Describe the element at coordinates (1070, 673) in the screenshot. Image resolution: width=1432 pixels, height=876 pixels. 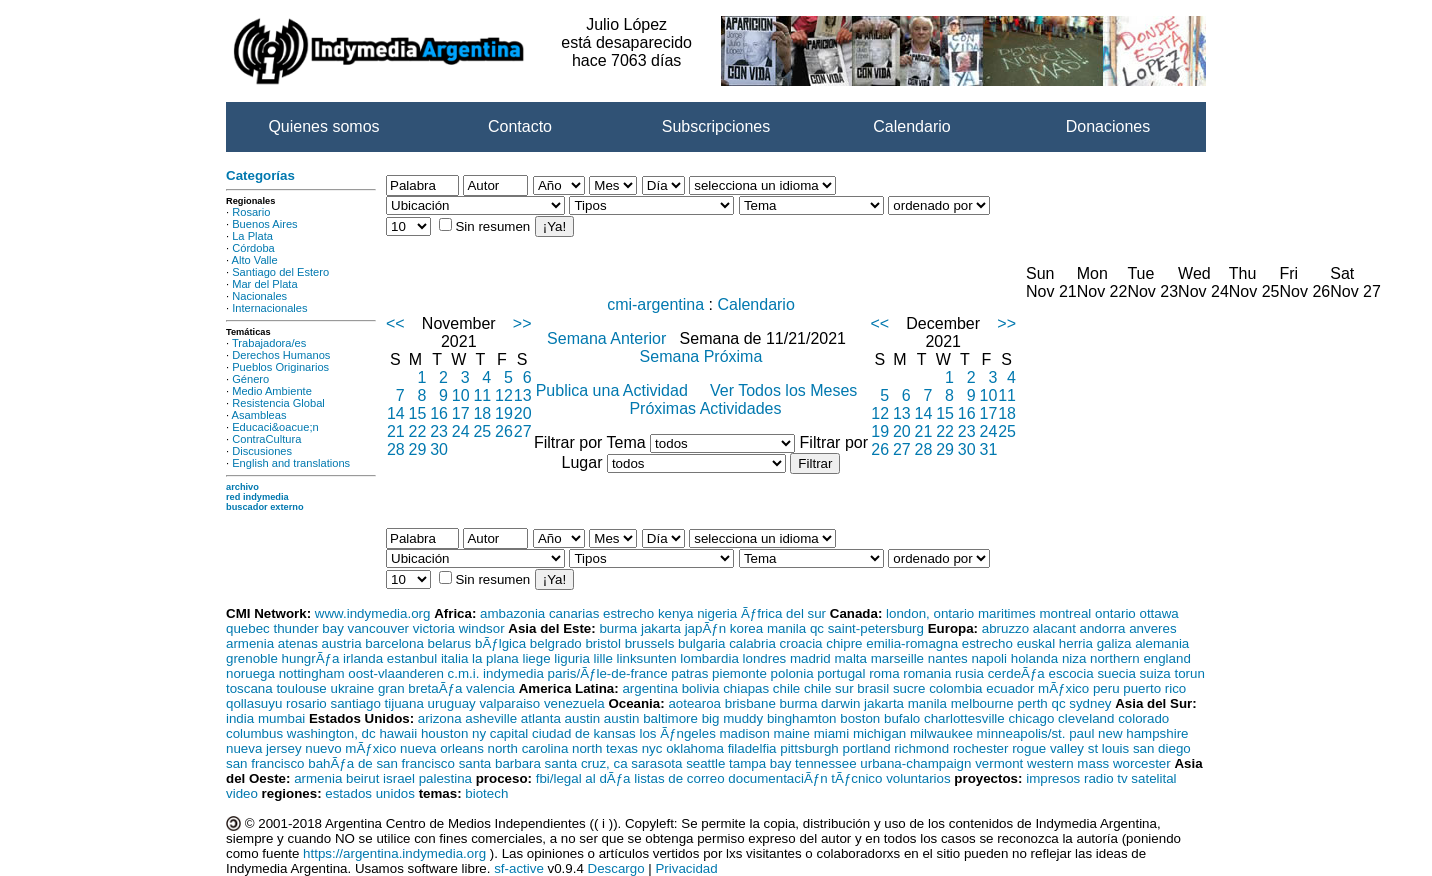
I see `escocia` at that location.